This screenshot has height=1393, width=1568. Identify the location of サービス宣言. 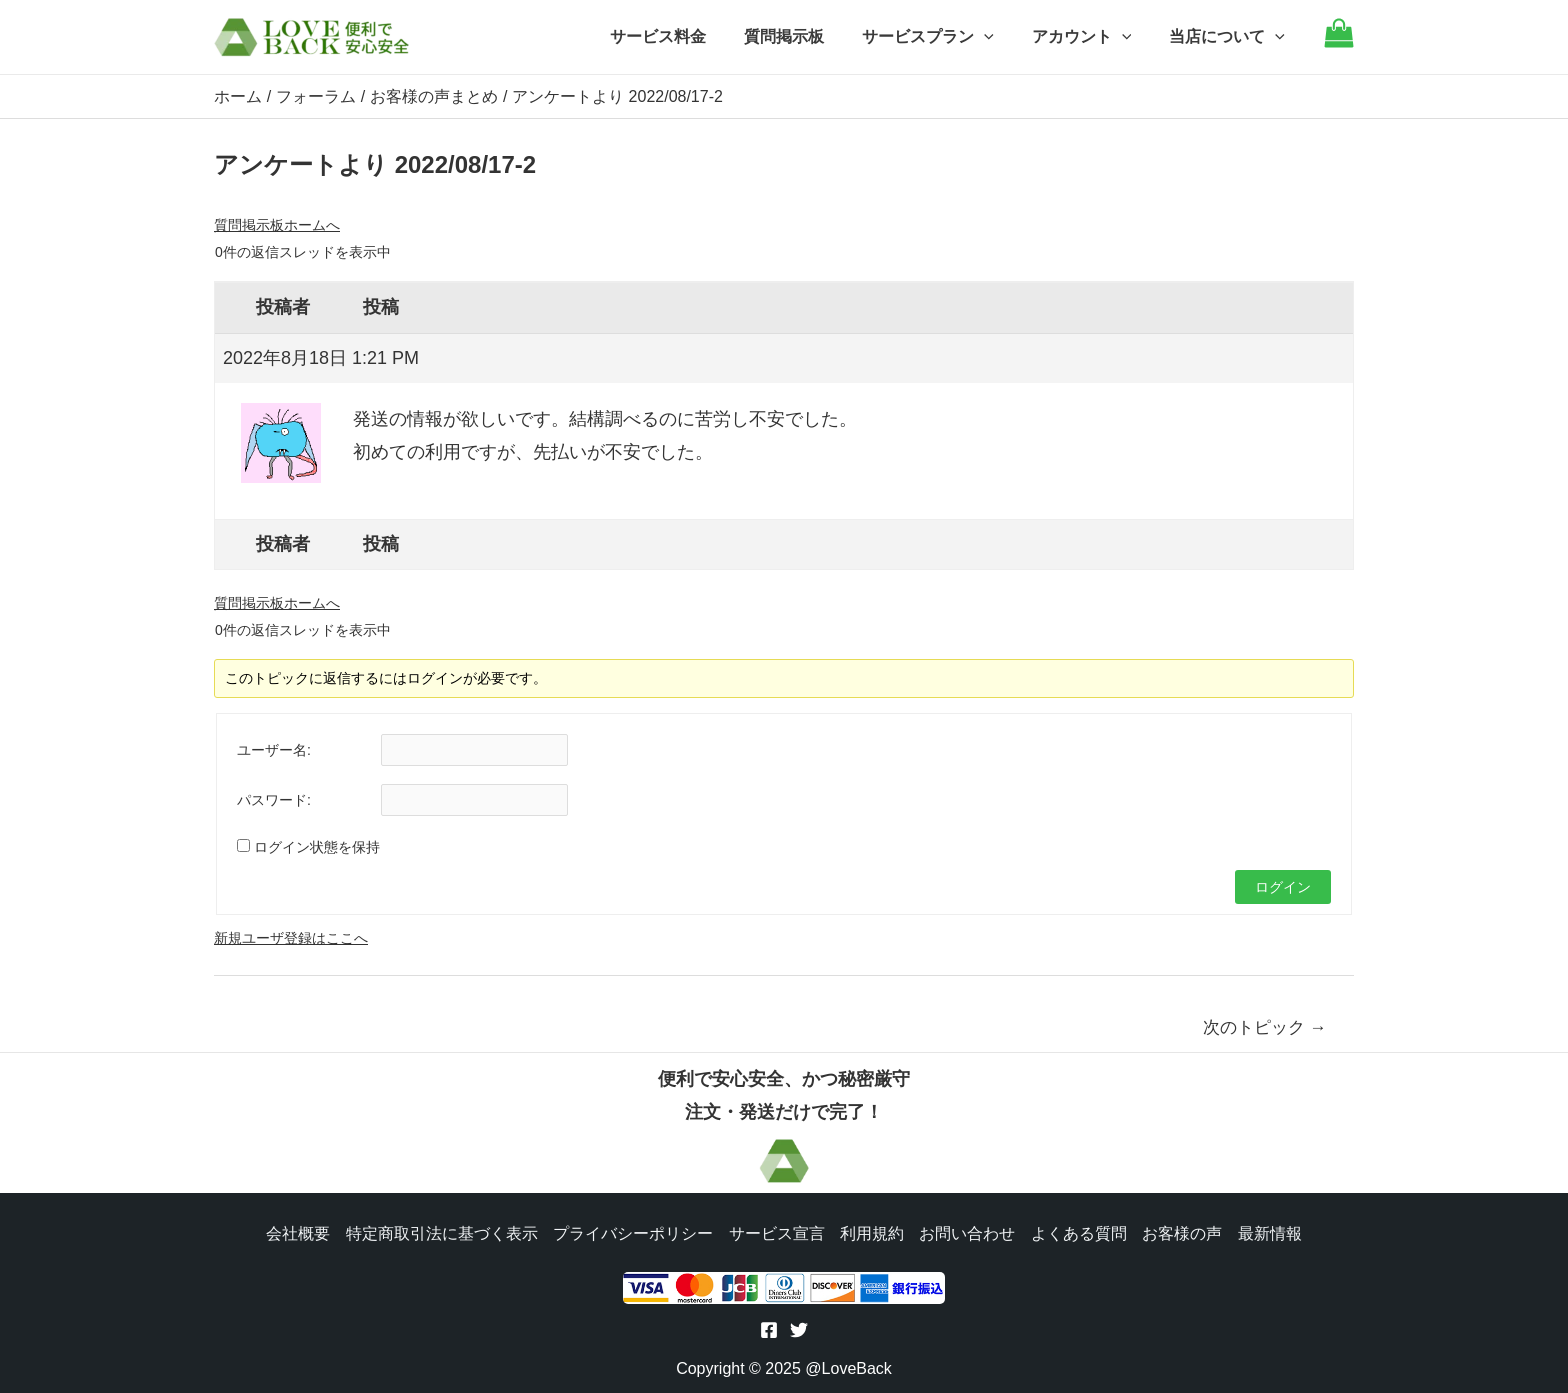
(776, 1231).